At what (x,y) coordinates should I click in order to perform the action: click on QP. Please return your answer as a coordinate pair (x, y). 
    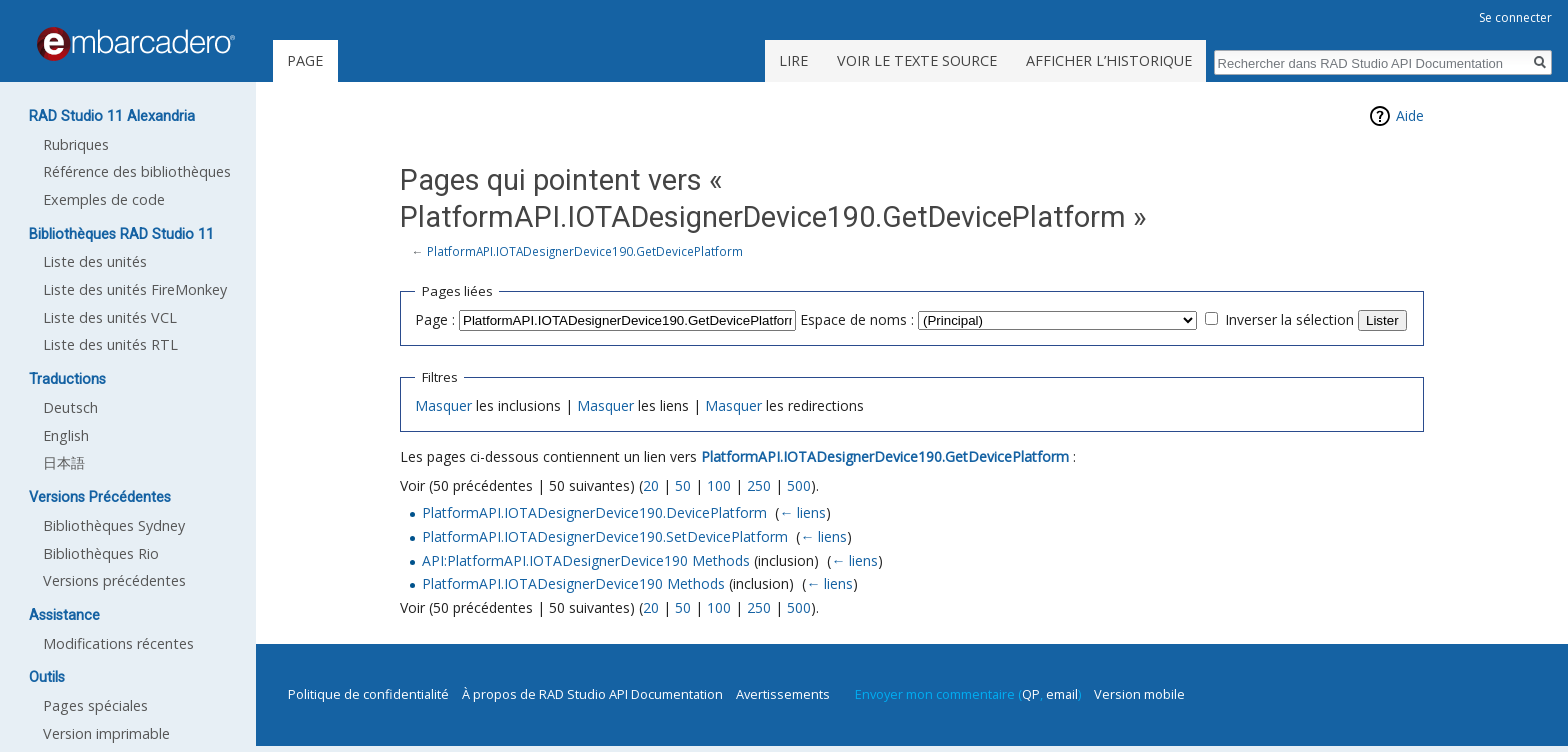
    Looking at the image, I should click on (1031, 694).